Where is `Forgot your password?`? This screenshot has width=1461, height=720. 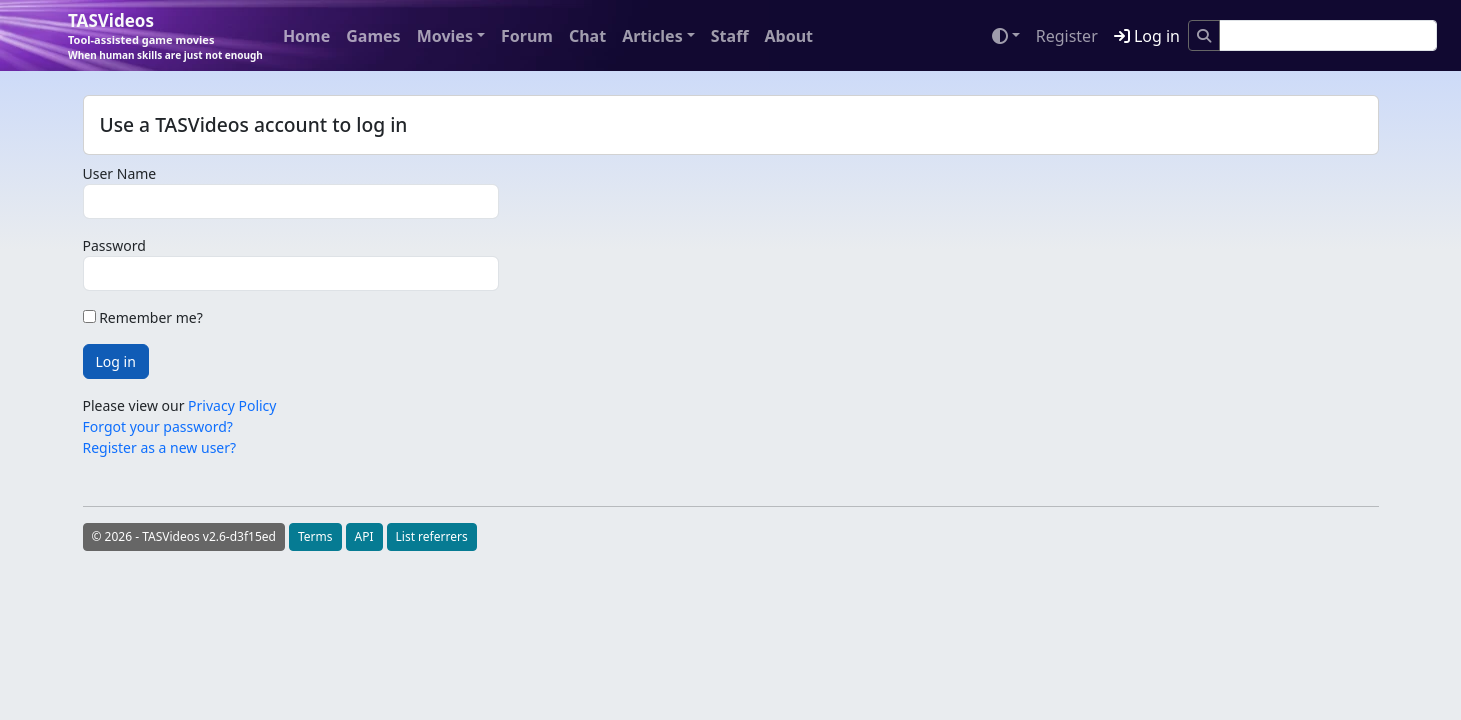 Forgot your password? is located at coordinates (158, 426).